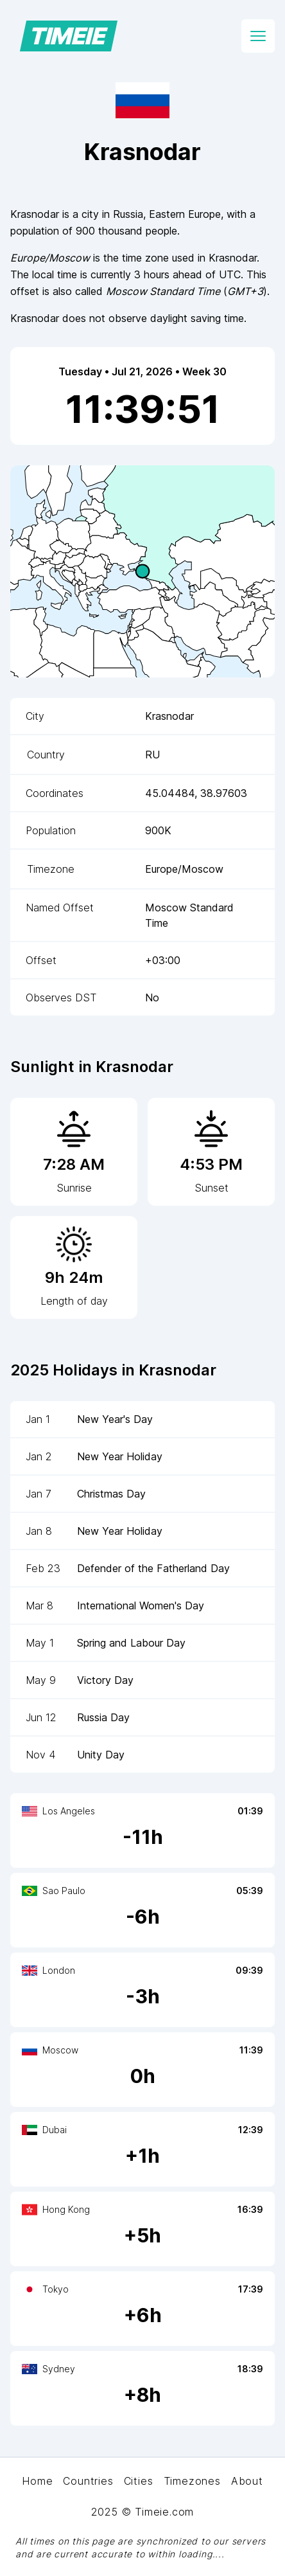  Describe the element at coordinates (88, 2480) in the screenshot. I see `Countries` at that location.